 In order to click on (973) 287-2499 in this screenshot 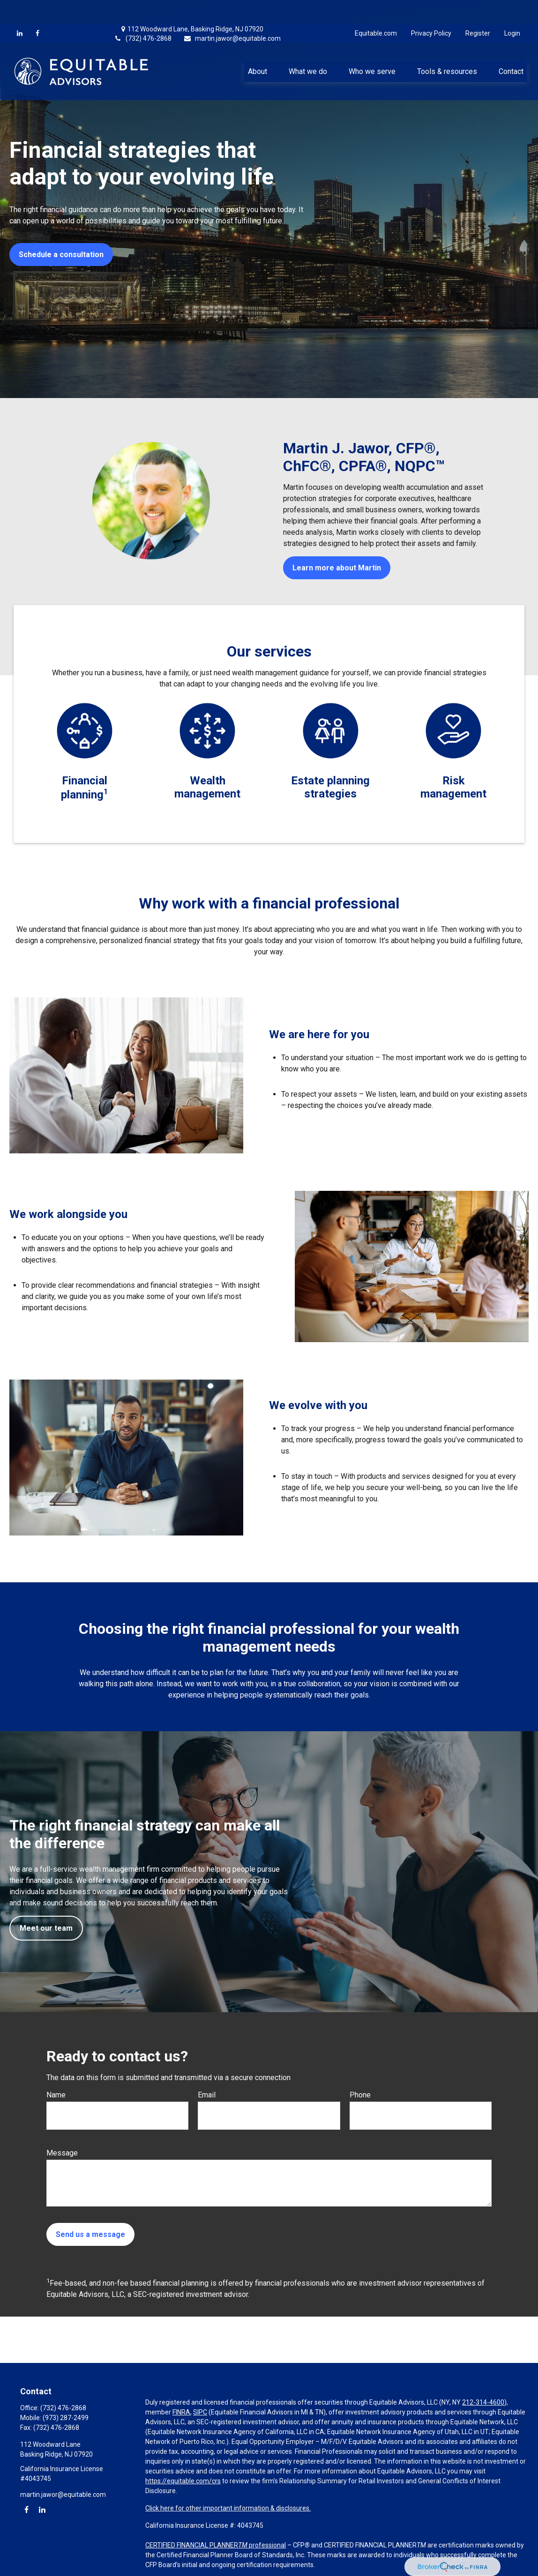, I will do `click(66, 2417)`.